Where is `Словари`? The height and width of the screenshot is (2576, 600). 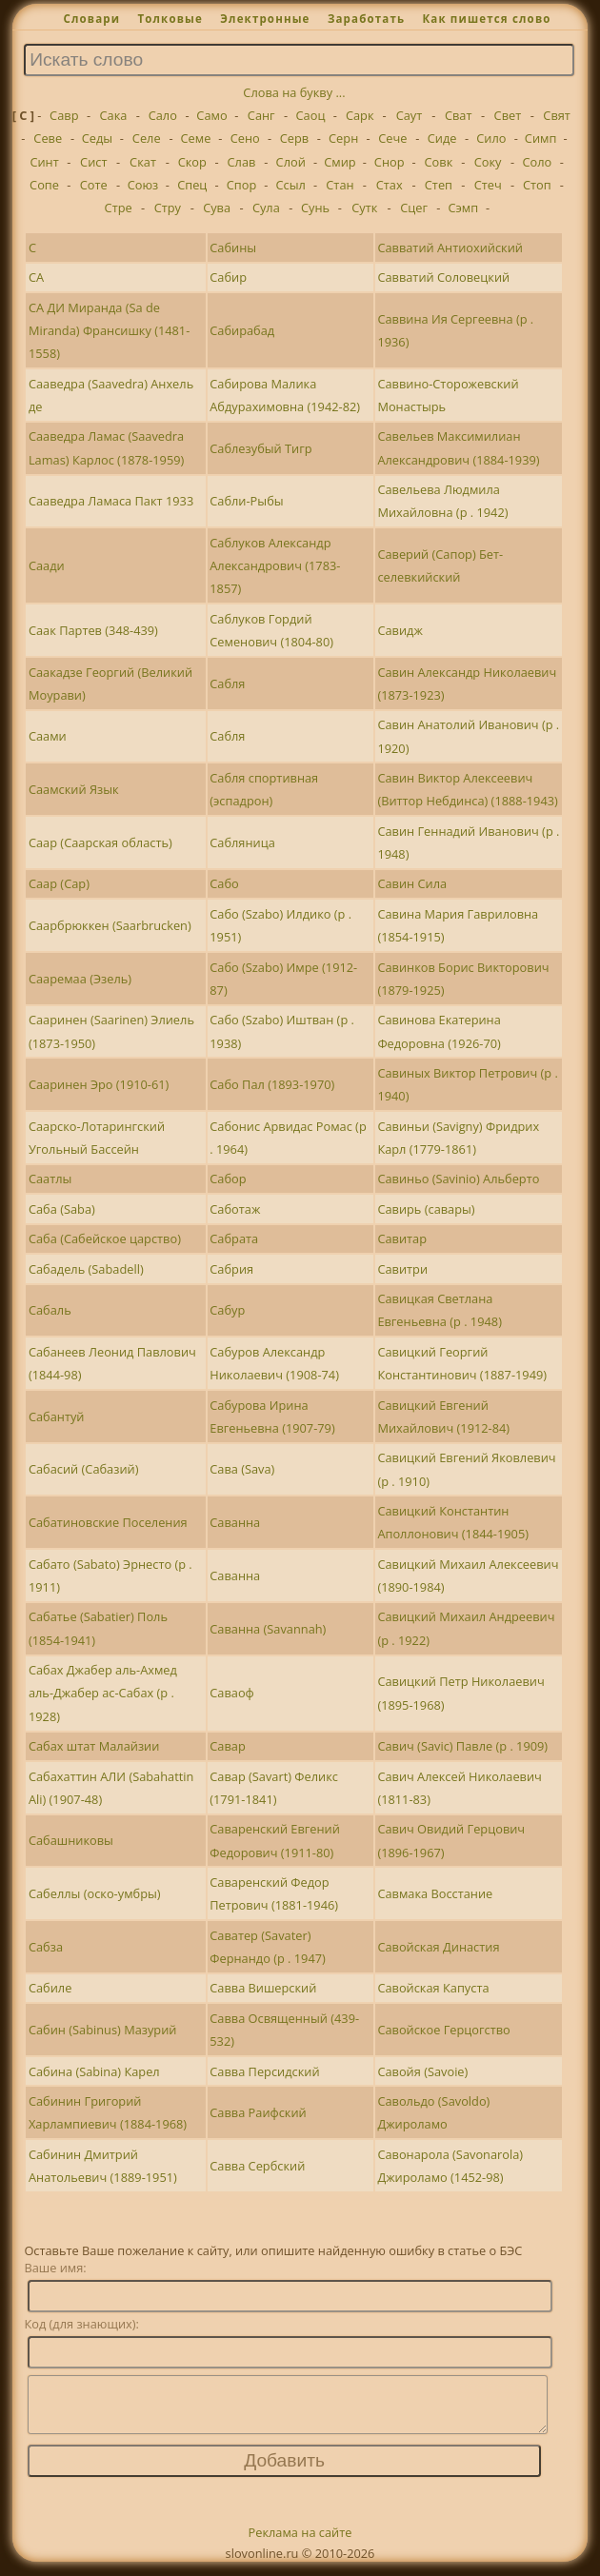 Словари is located at coordinates (91, 18).